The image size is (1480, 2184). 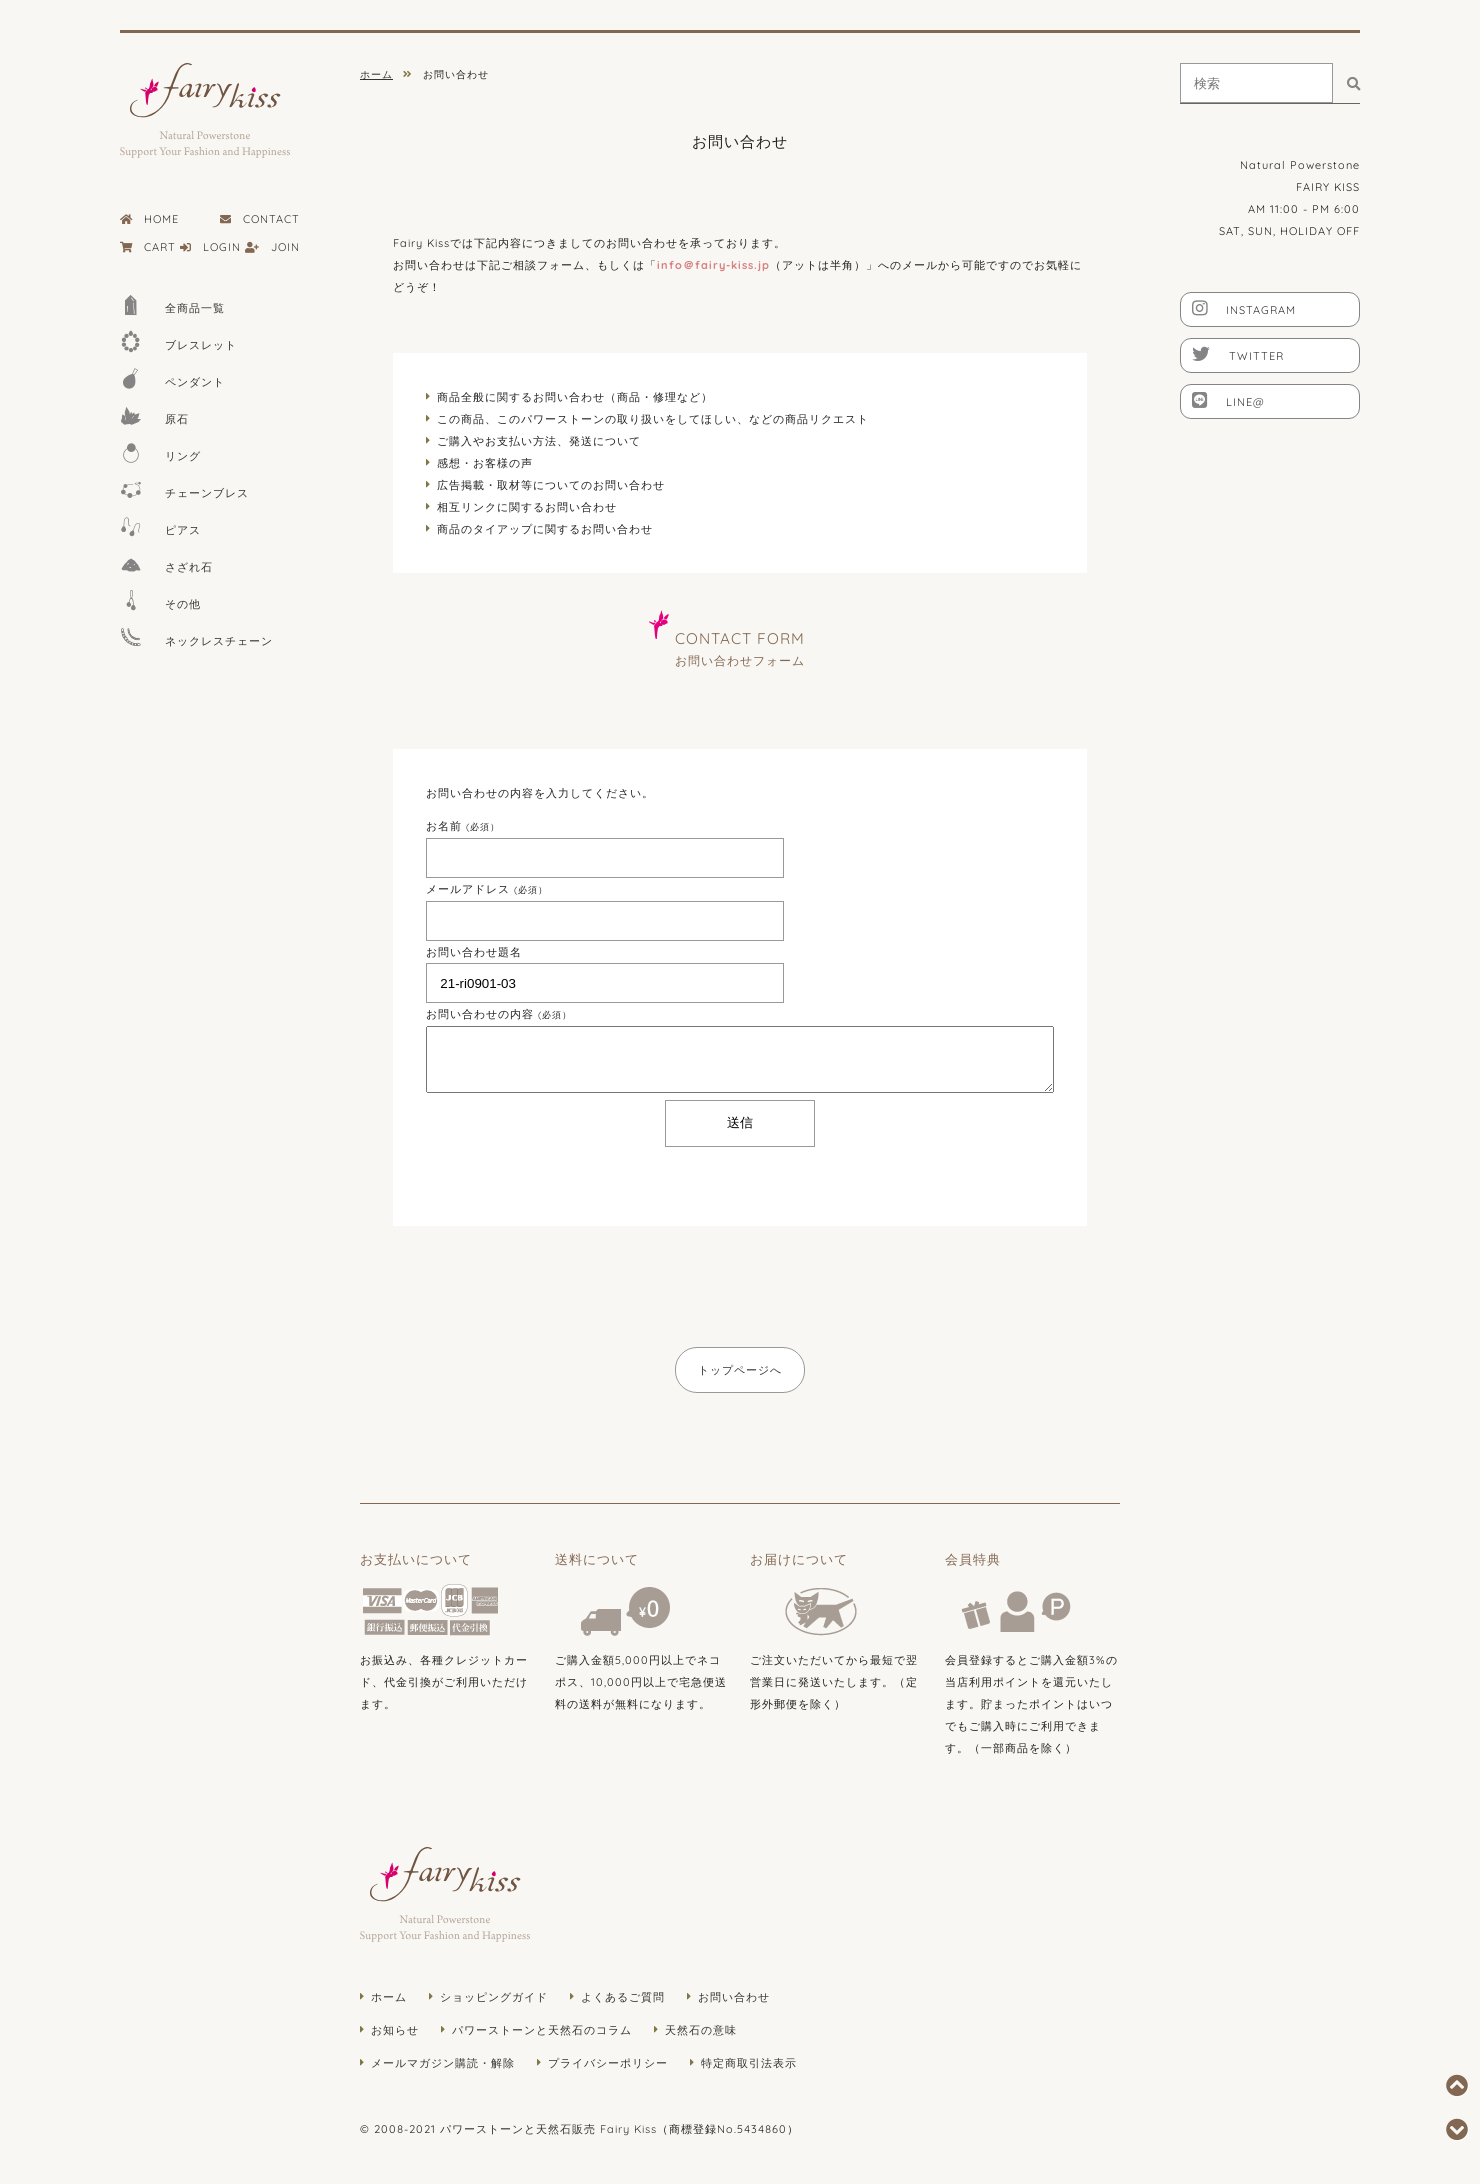 What do you see at coordinates (749, 2063) in the screenshot?
I see `特定商取引法表示` at bounding box center [749, 2063].